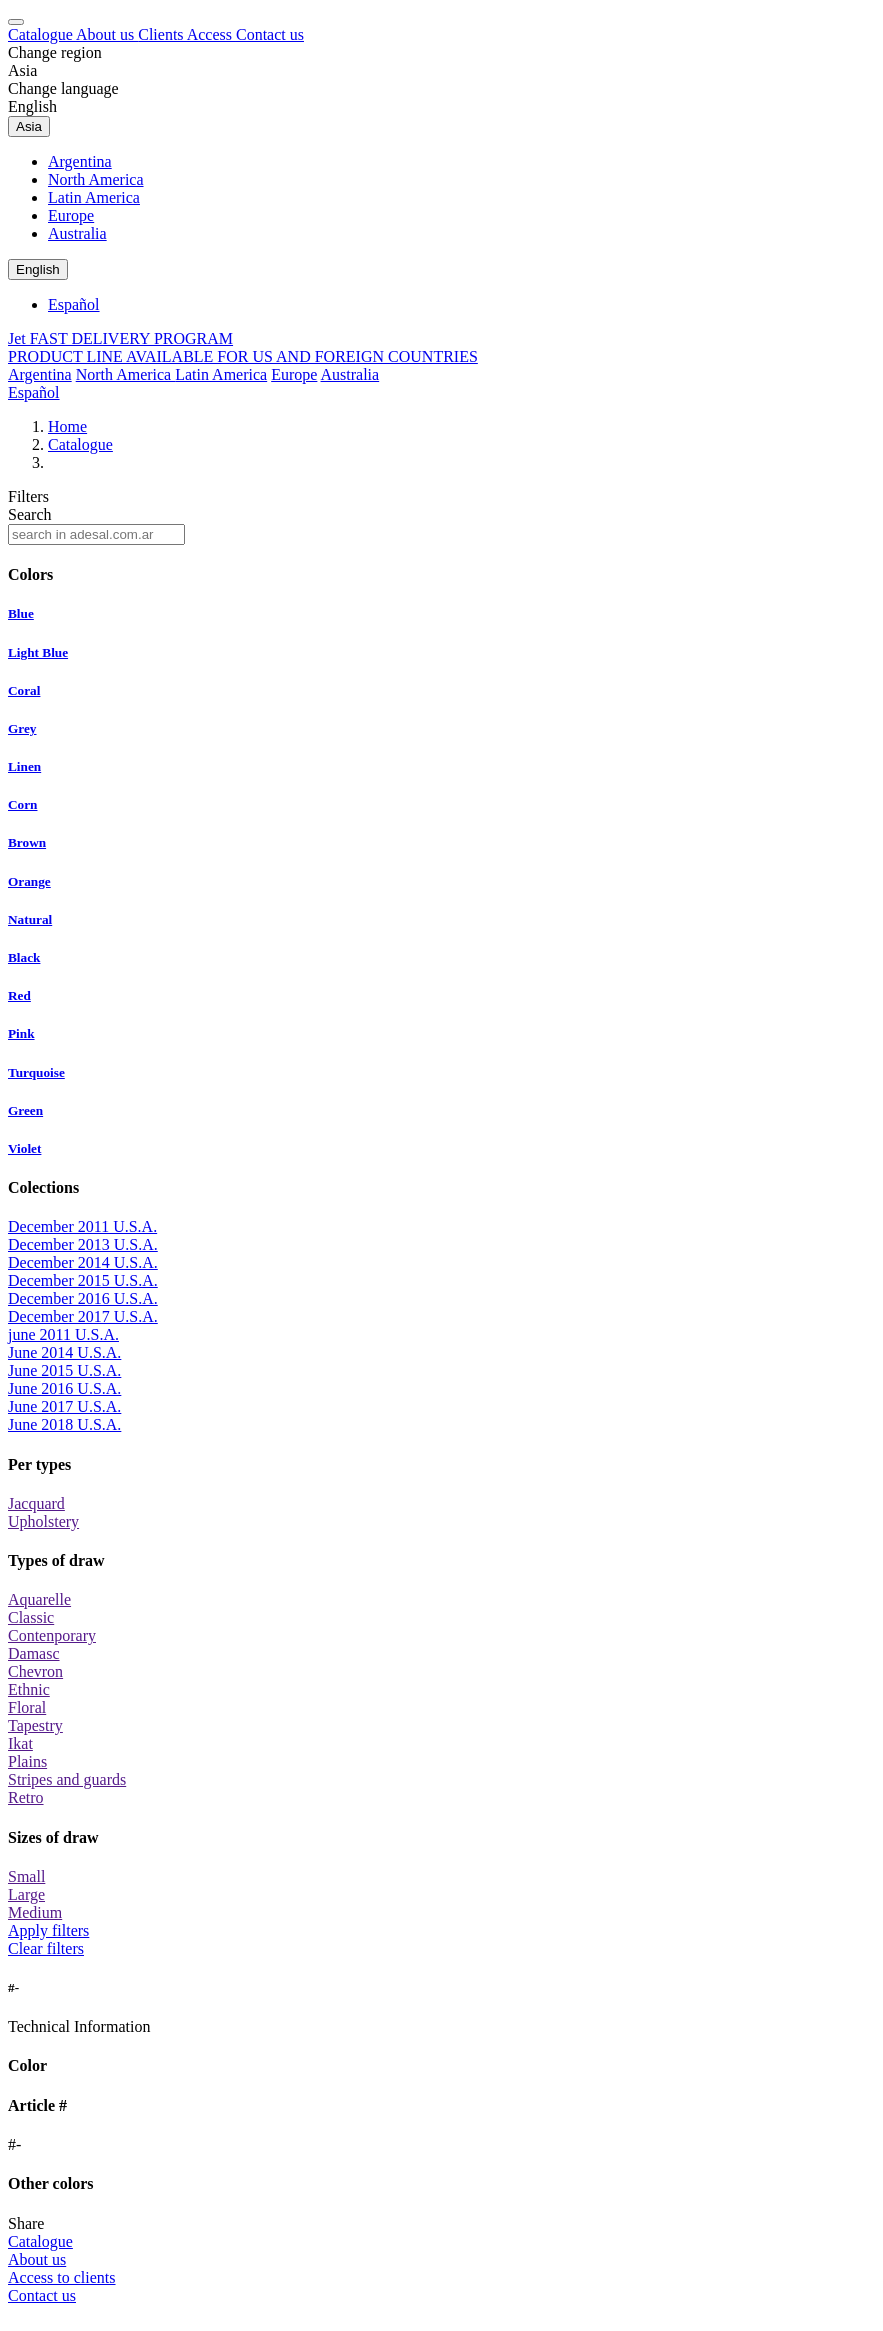  I want to click on December 2015 U.S.A., so click(83, 1280).